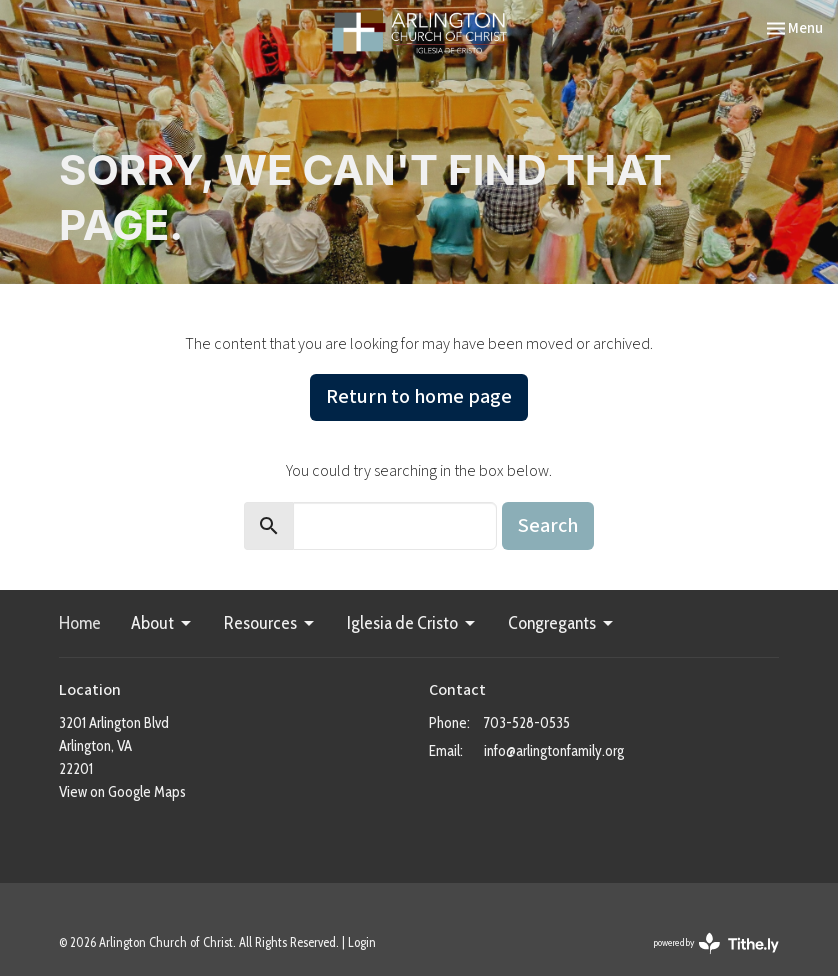 The image size is (838, 976). Describe the element at coordinates (412, 623) in the screenshot. I see `Iglesia de Cristo` at that location.